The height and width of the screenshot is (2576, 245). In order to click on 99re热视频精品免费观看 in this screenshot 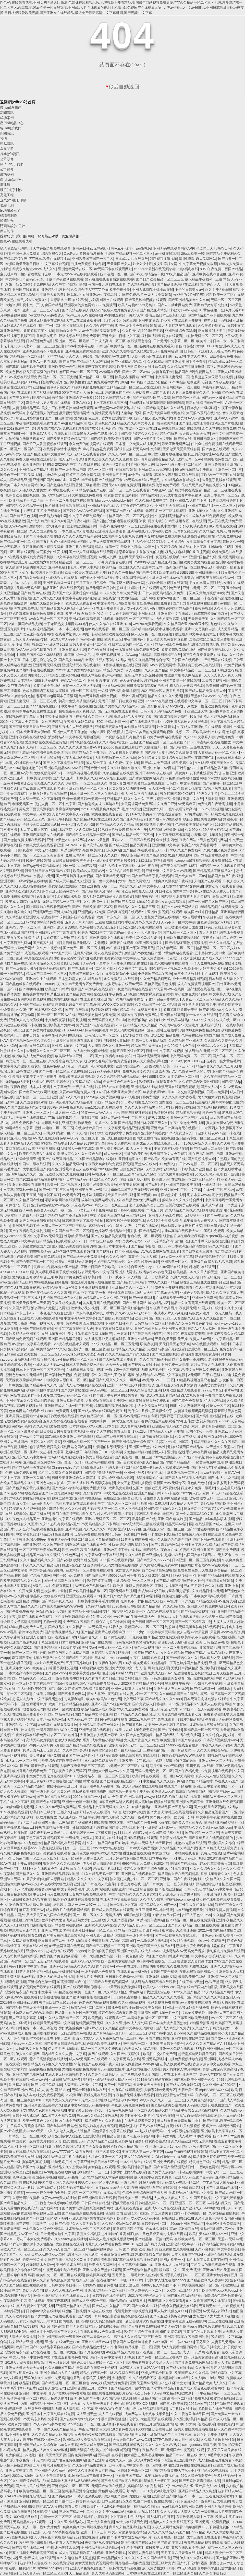, I will do `click(194, 470)`.